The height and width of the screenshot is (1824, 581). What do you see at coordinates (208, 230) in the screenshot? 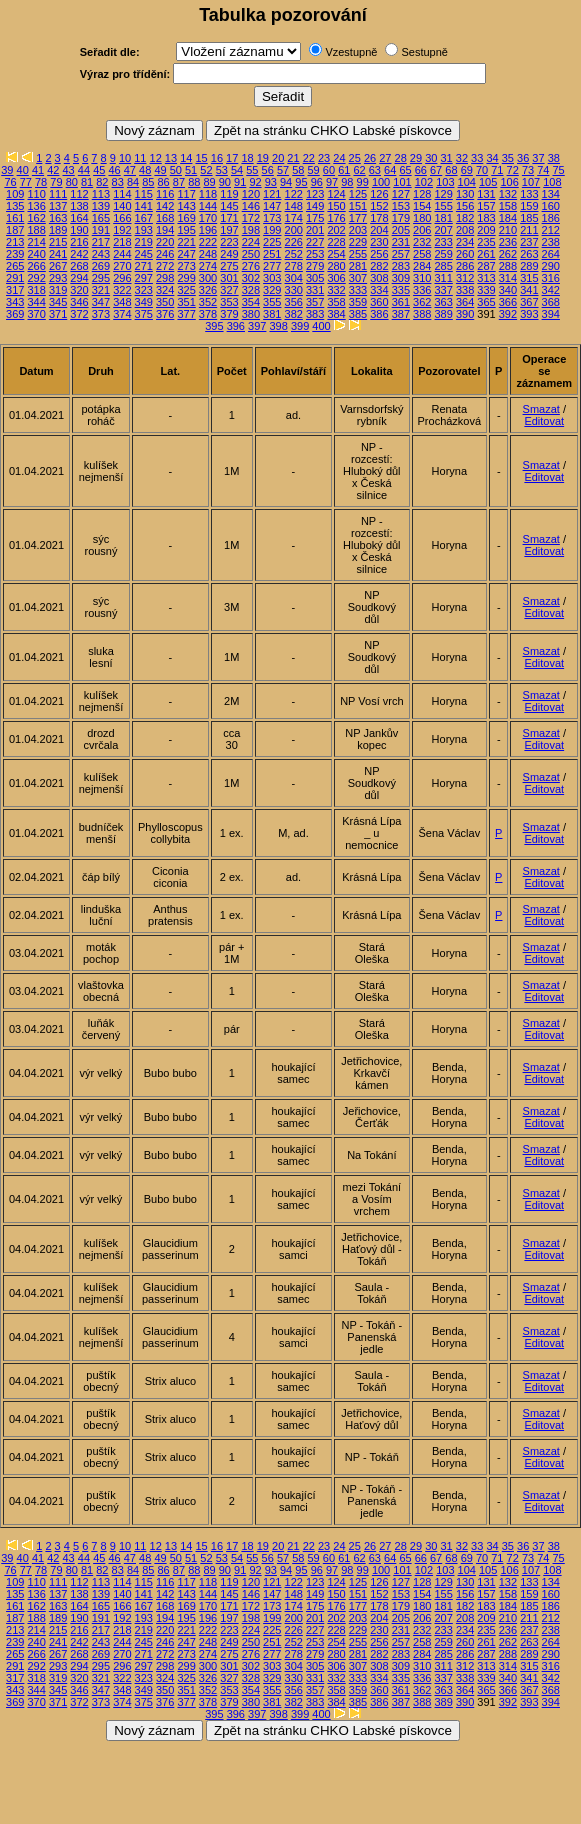
I see `196` at bounding box center [208, 230].